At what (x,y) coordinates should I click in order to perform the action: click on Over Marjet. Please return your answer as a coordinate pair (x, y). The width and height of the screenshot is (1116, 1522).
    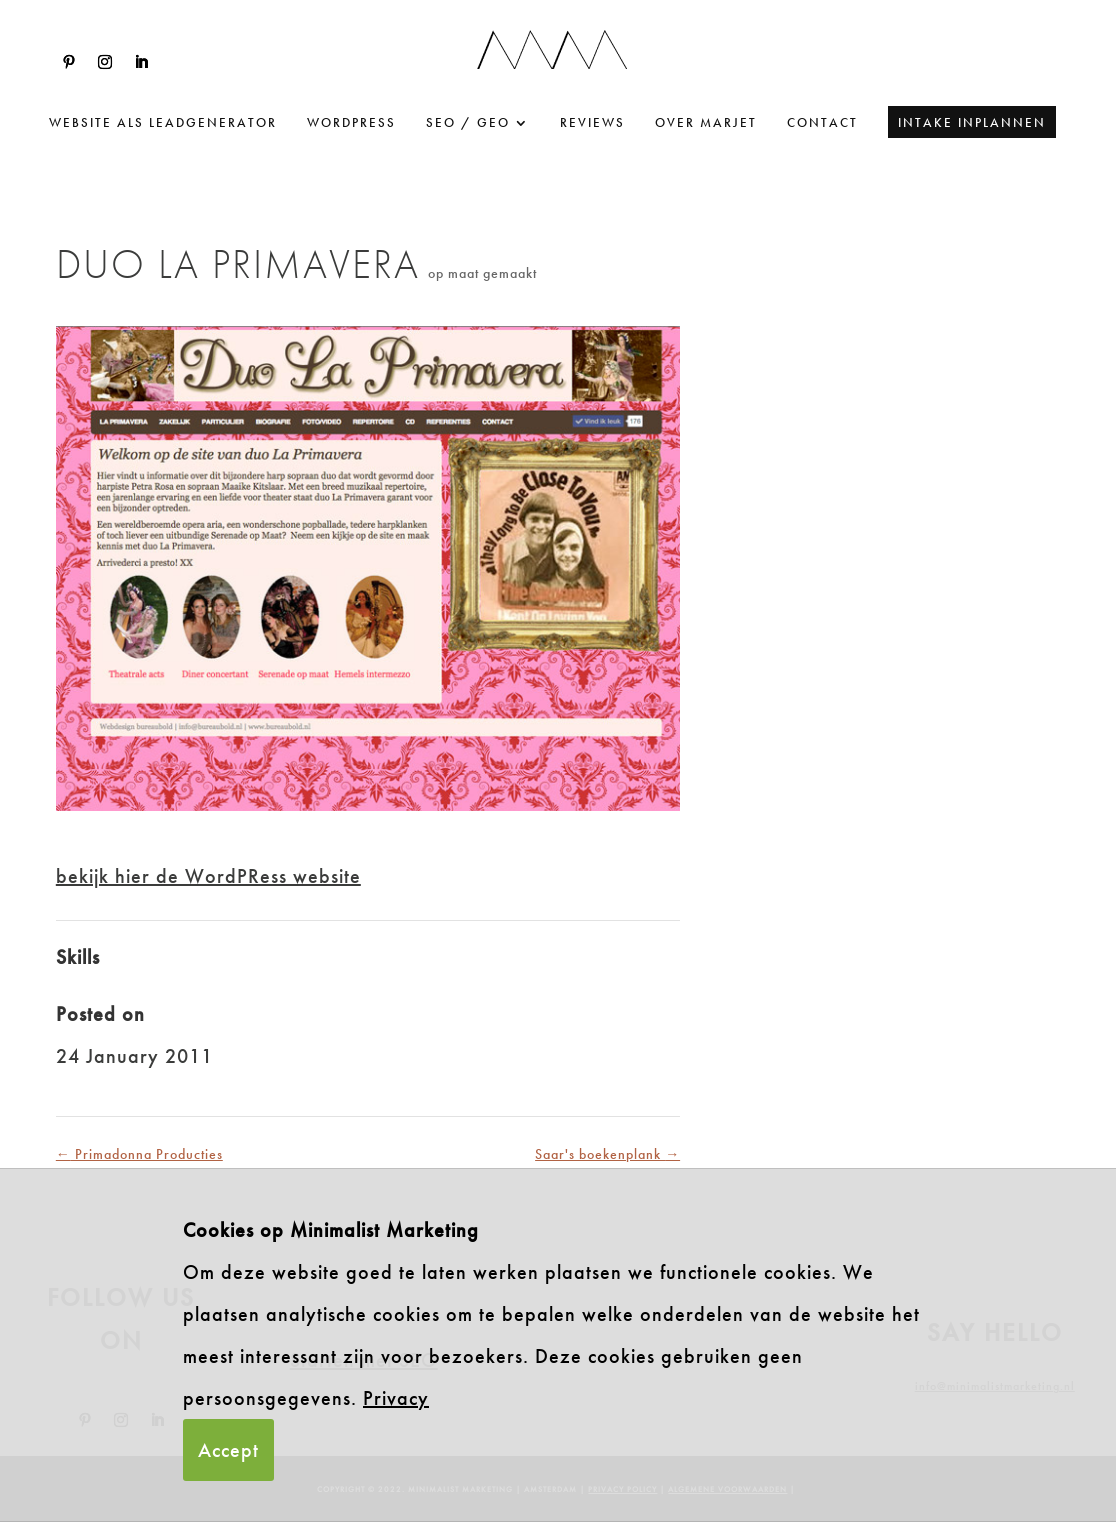
    Looking at the image, I should click on (706, 123).